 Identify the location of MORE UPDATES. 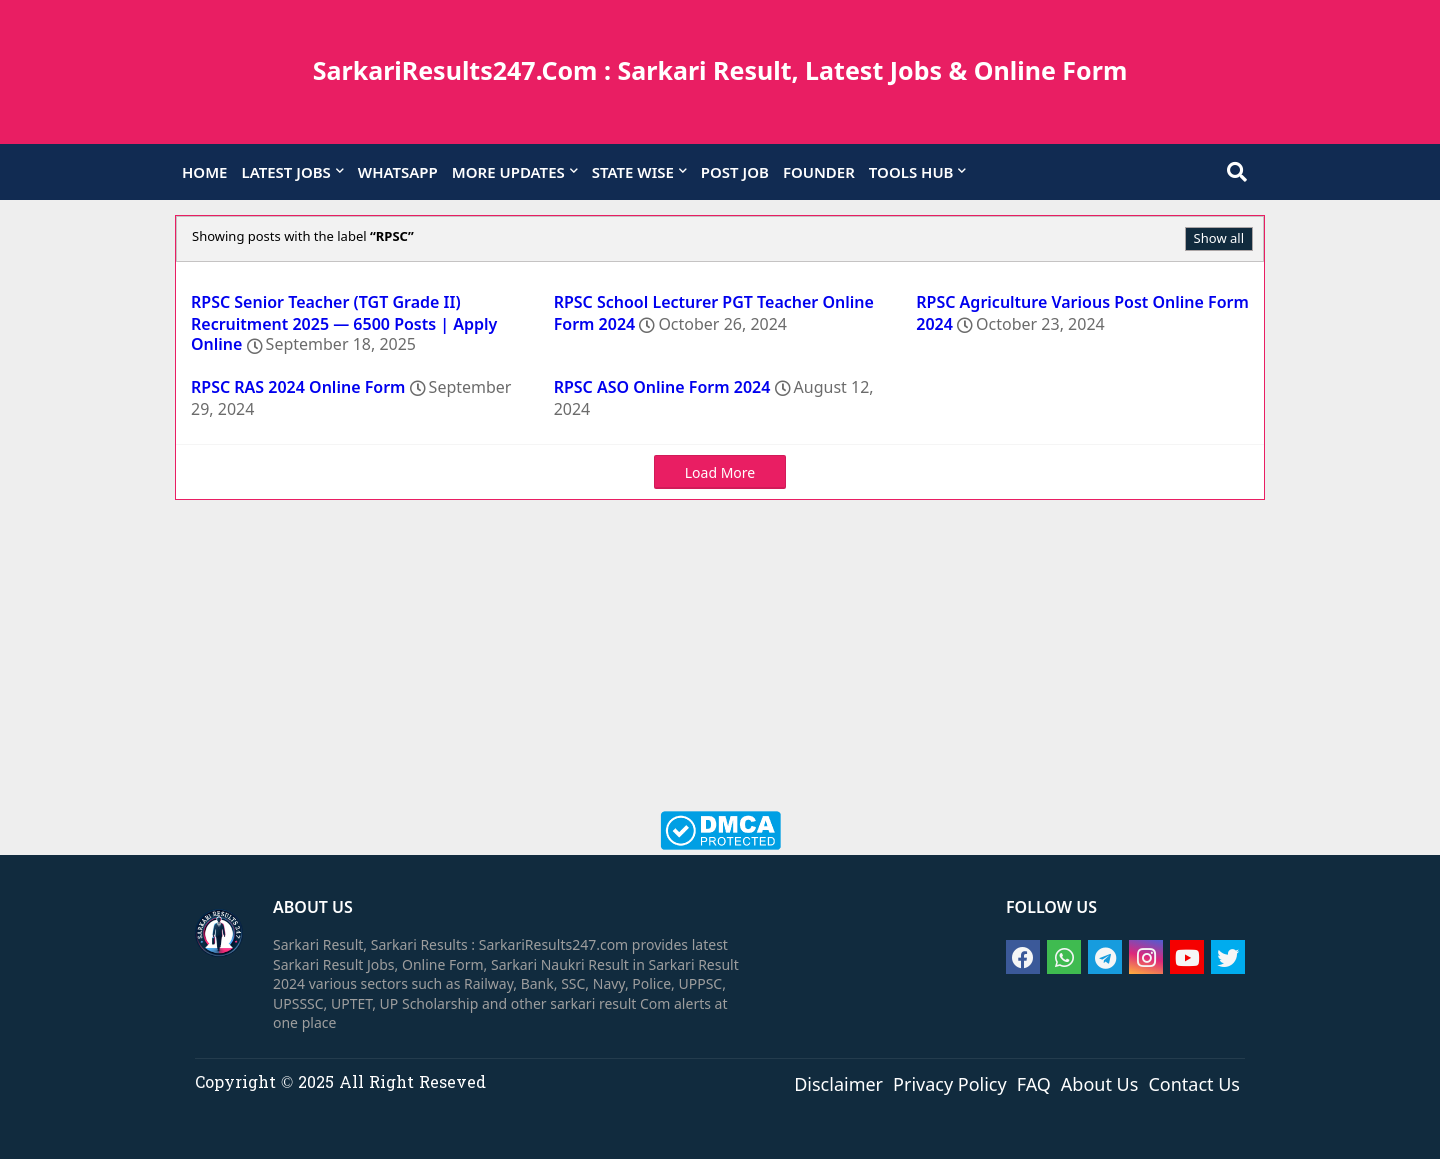
(508, 172).